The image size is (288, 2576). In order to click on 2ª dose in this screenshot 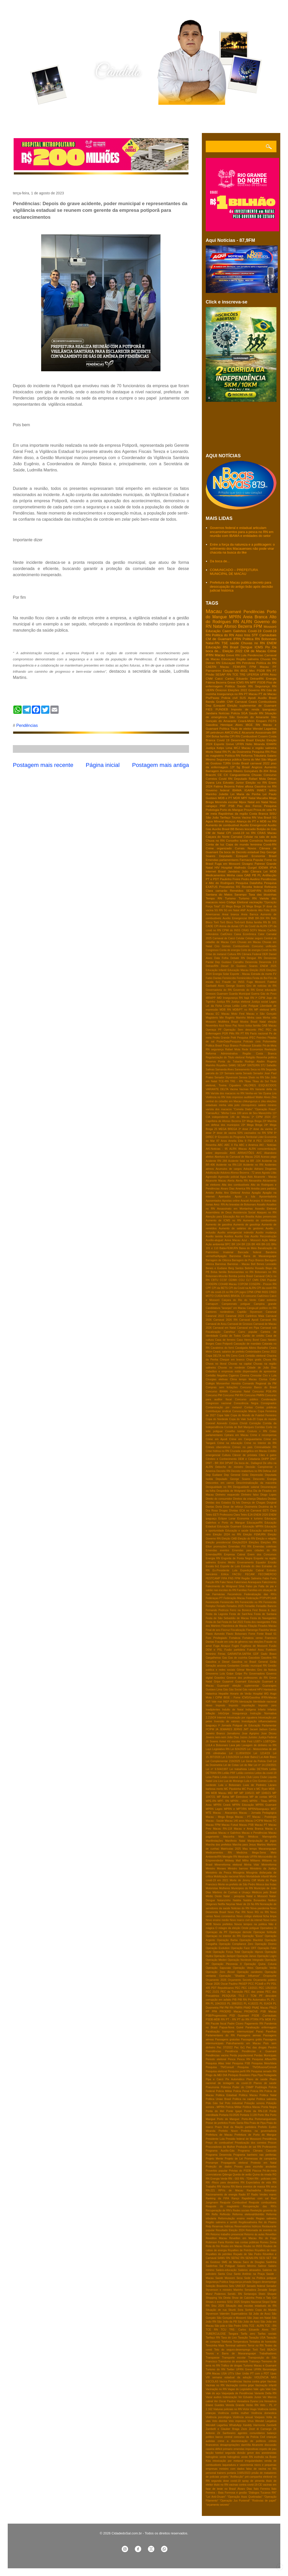, I will do `click(243, 1129)`.